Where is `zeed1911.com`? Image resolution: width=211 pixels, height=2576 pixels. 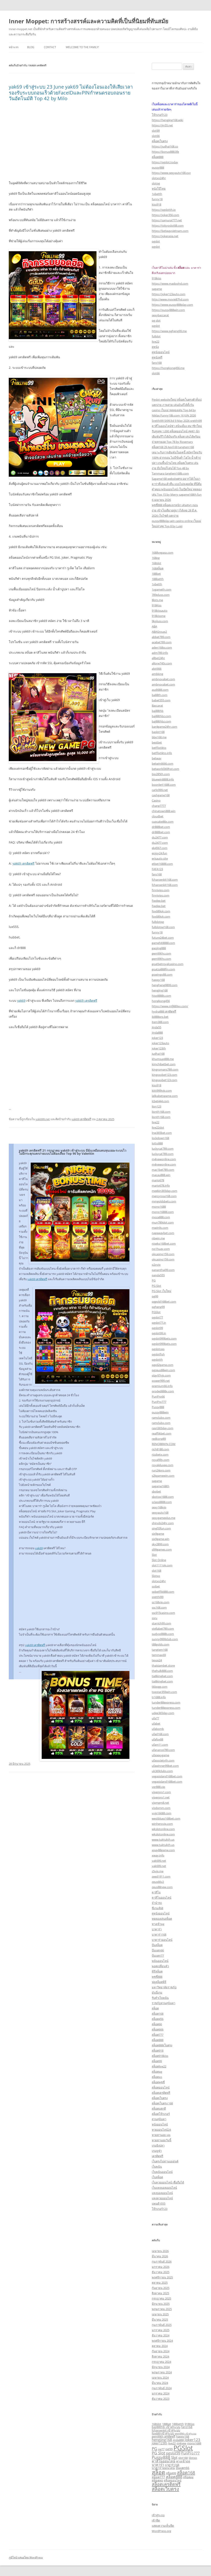 zeed1911.com is located at coordinates (161, 1876).